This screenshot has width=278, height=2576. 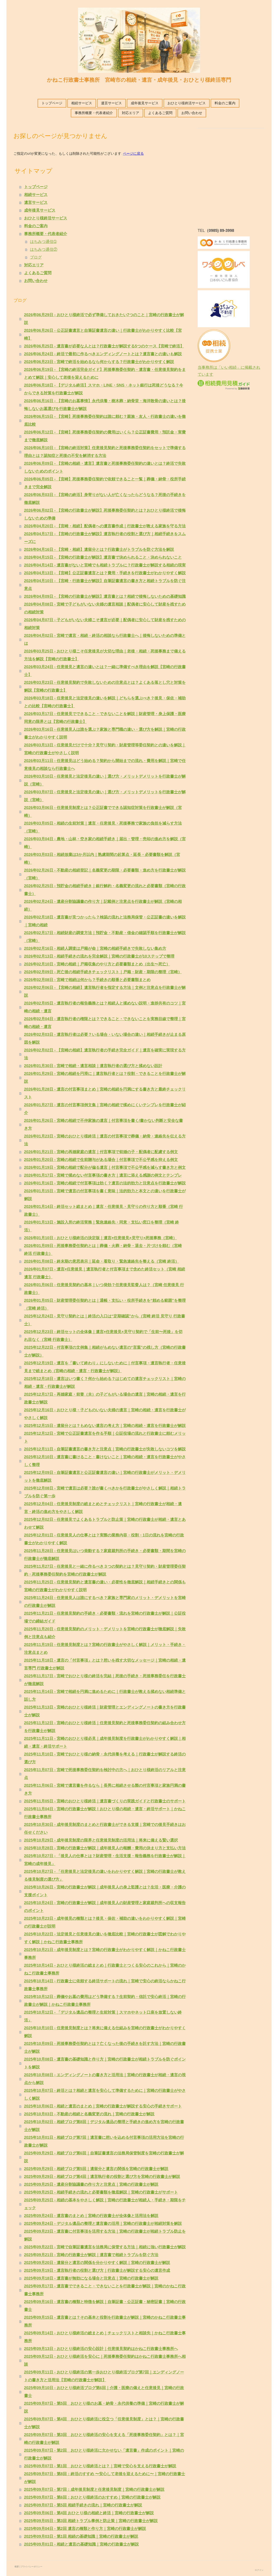 I want to click on 2026年01月26日 - 宮崎の相続で不仲家族の遺言｜付言事項を書く/書かない判断と安全な書き方, so click(x=103, y=1124).